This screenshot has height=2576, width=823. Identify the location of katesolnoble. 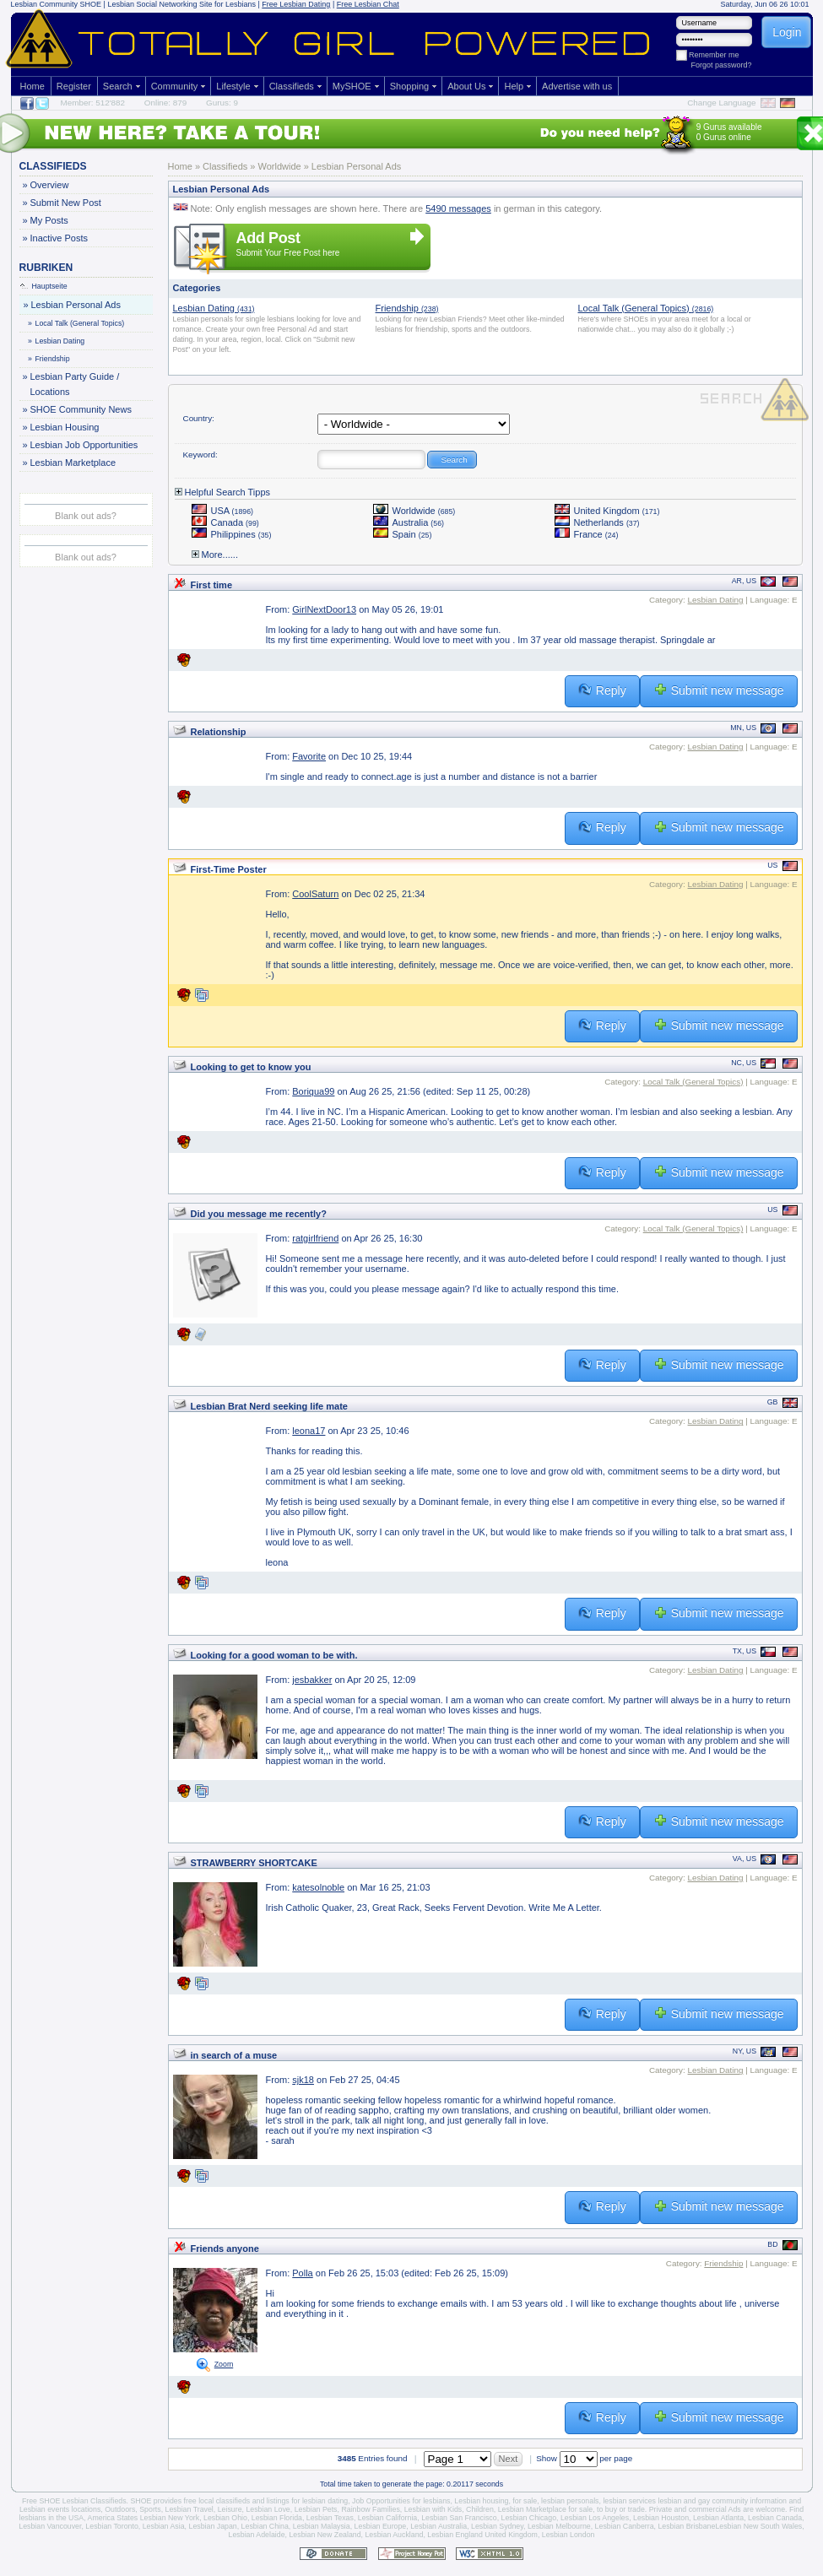
(318, 1887).